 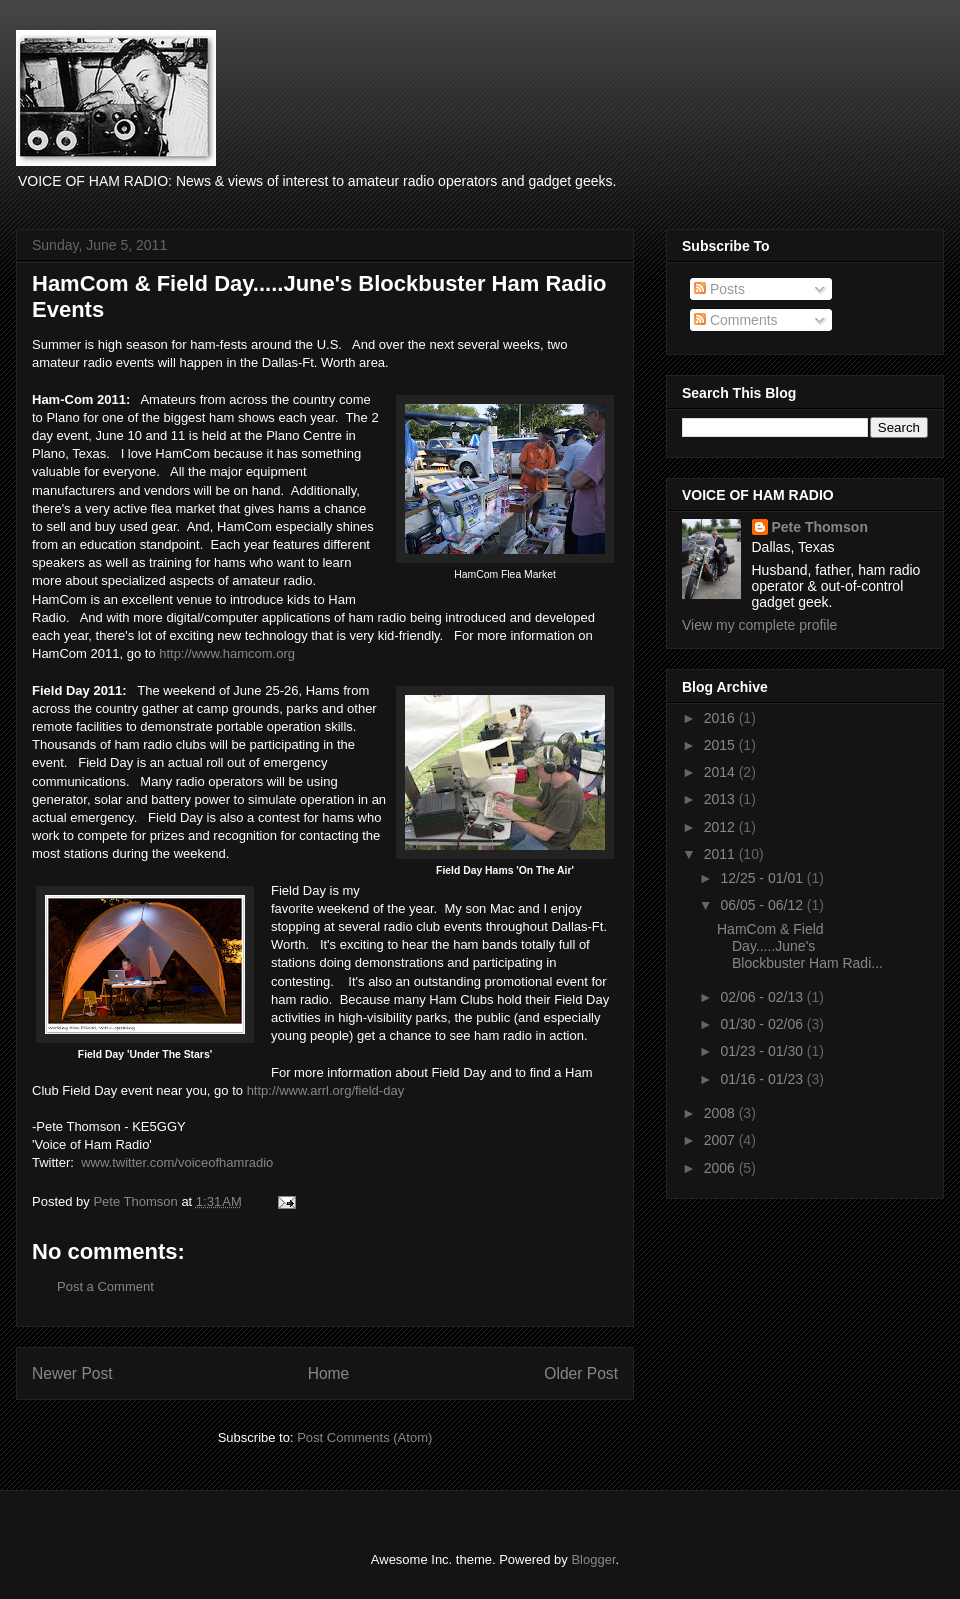 What do you see at coordinates (721, 827) in the screenshot?
I see `2012` at bounding box center [721, 827].